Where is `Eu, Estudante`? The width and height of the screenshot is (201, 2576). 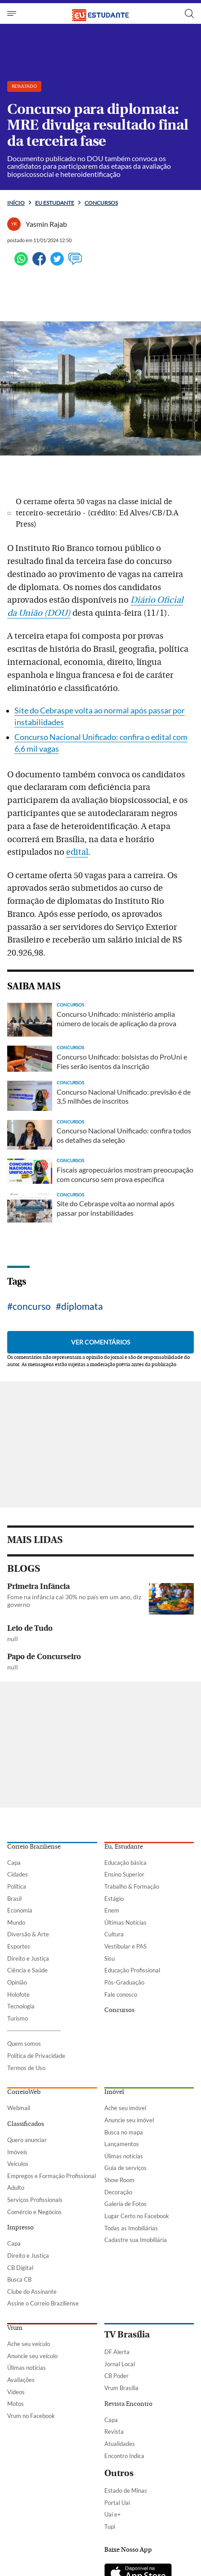
Eu, Estudante is located at coordinates (123, 1846).